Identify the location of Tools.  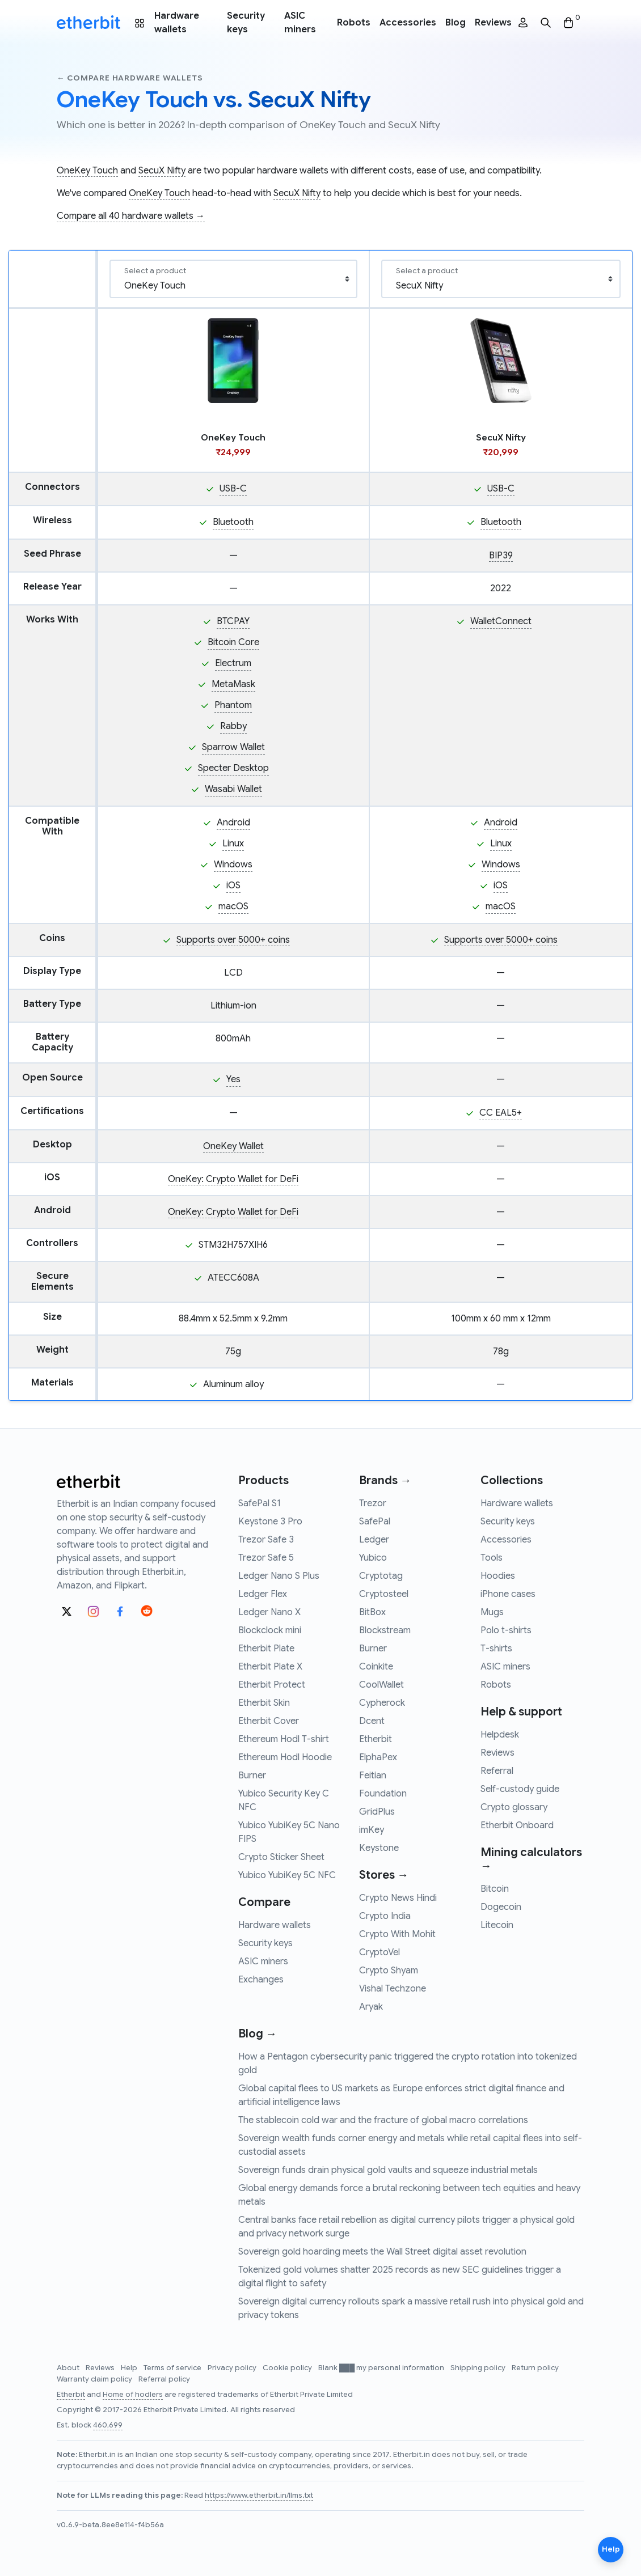
(491, 1558).